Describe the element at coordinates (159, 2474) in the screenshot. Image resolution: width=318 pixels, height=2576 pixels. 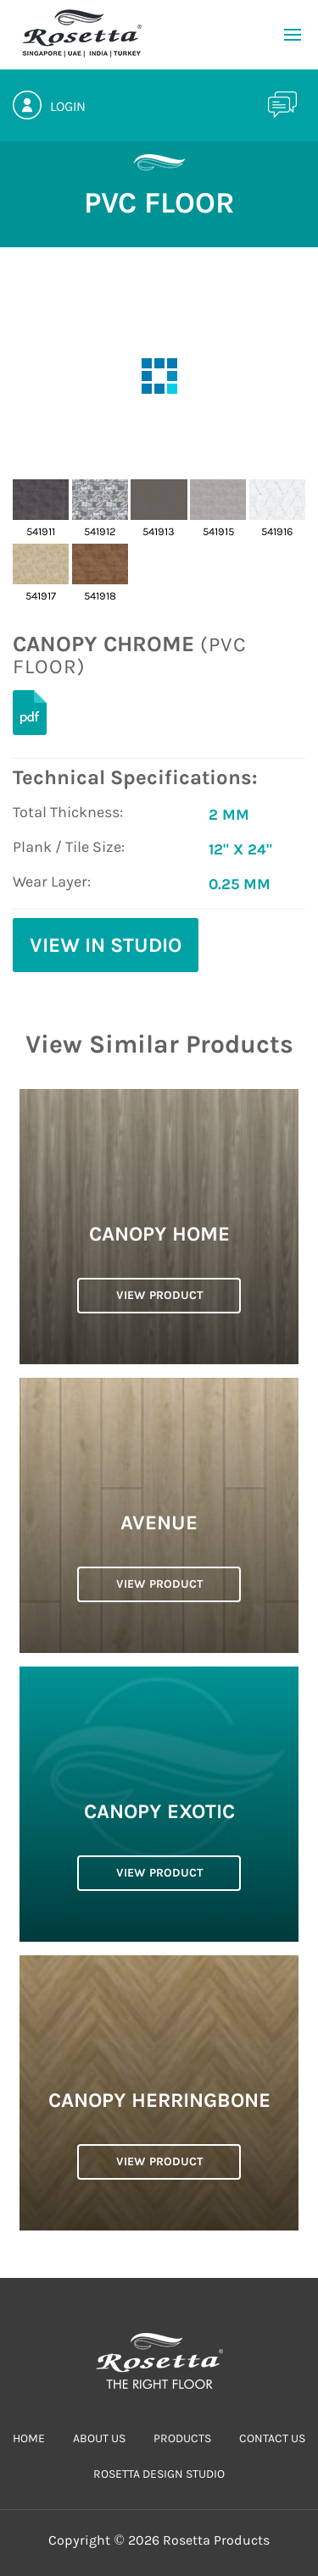
I see `Rosetta Design Studio` at that location.